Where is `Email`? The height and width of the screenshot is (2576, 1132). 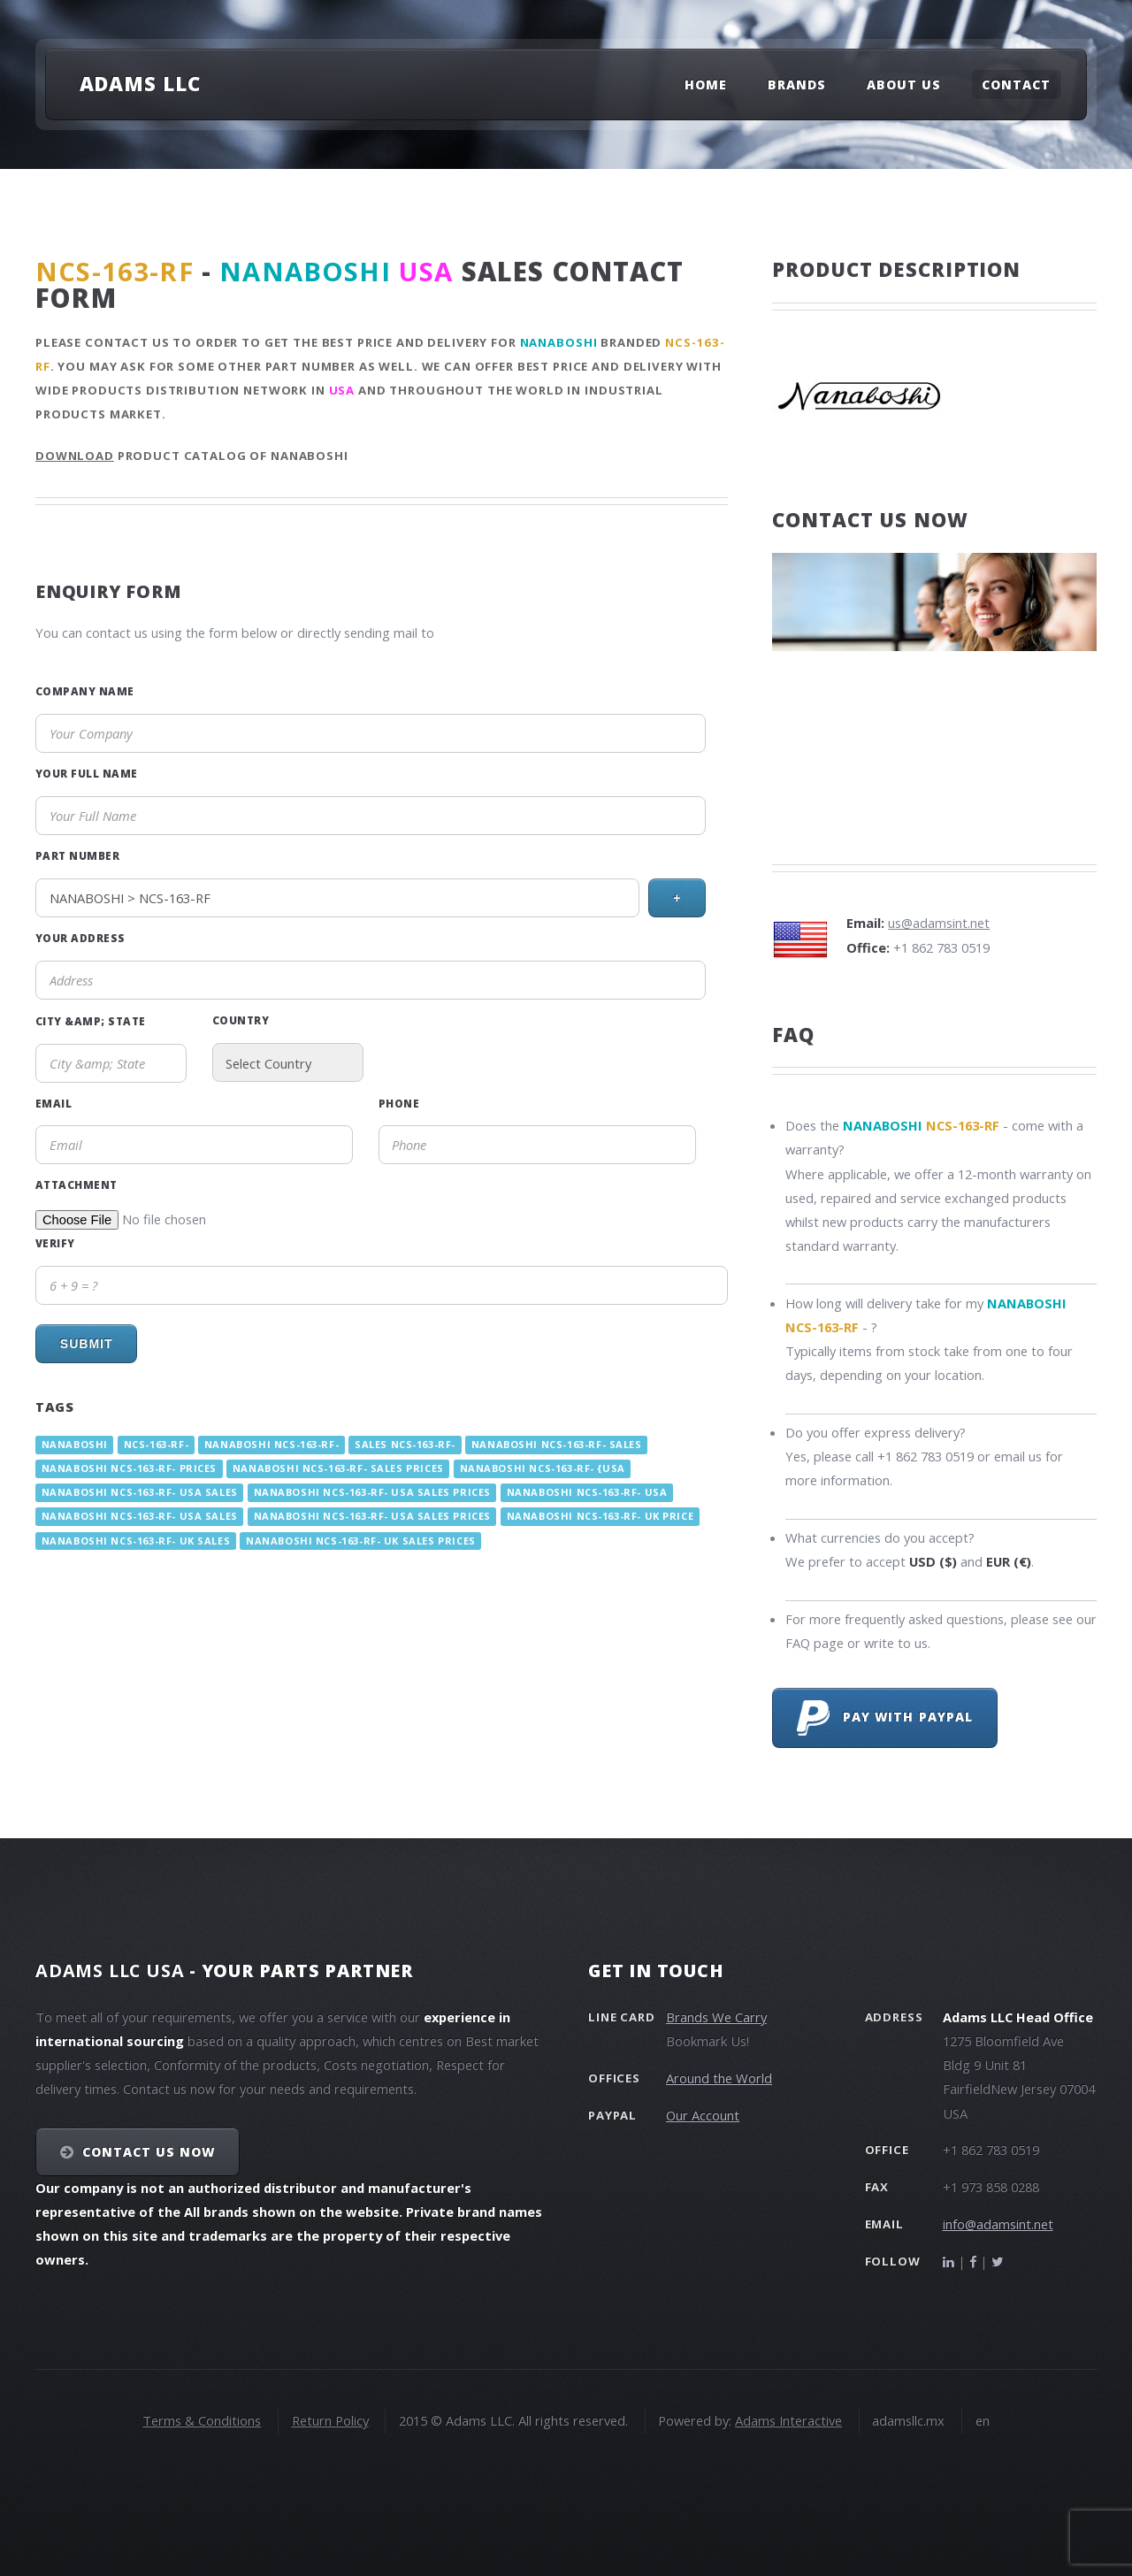
Email is located at coordinates (53, 1103).